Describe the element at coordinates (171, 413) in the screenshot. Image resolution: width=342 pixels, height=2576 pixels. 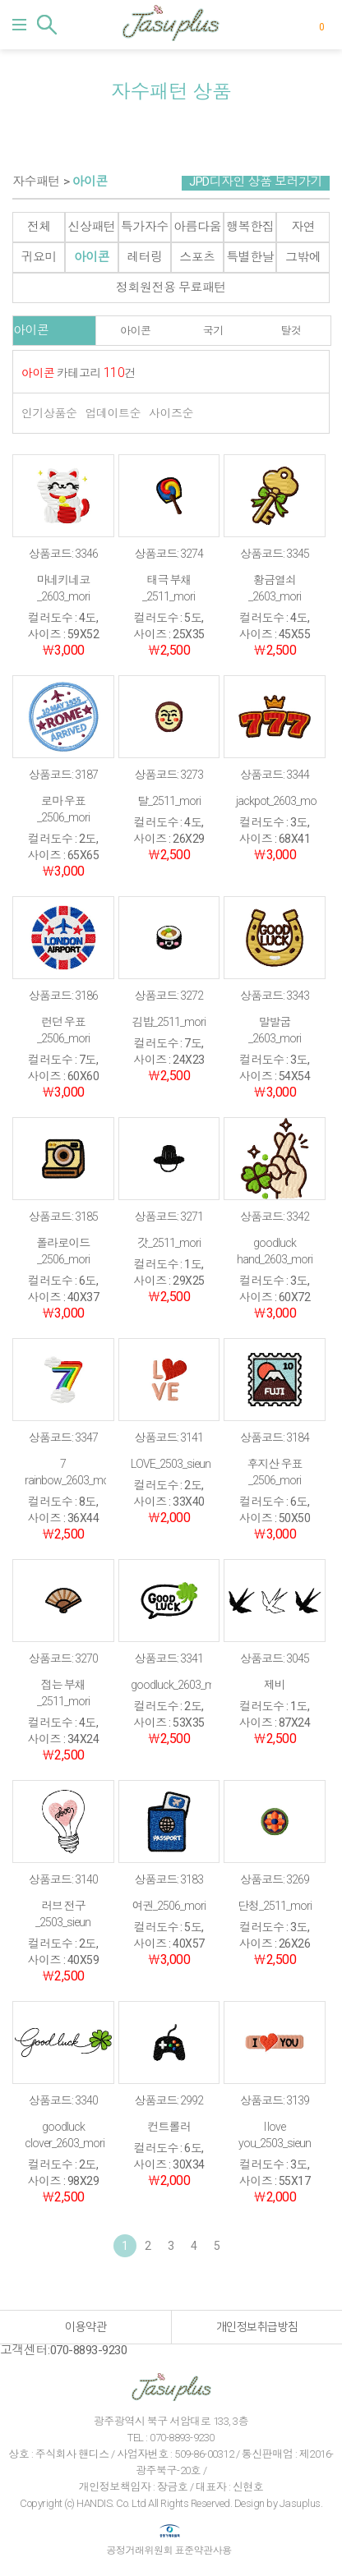
I see `사이즈순` at that location.